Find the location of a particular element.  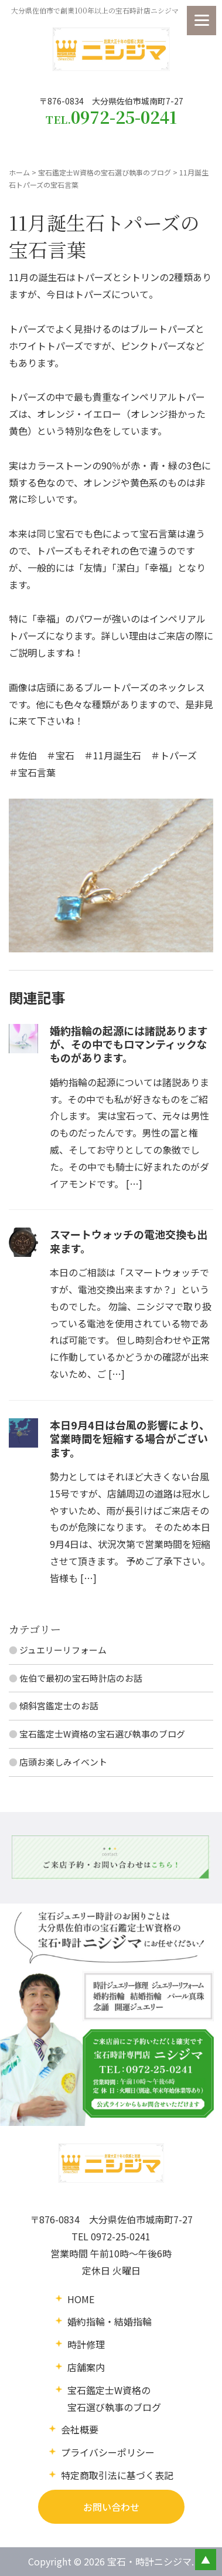

TEL. is located at coordinates (111, 117).